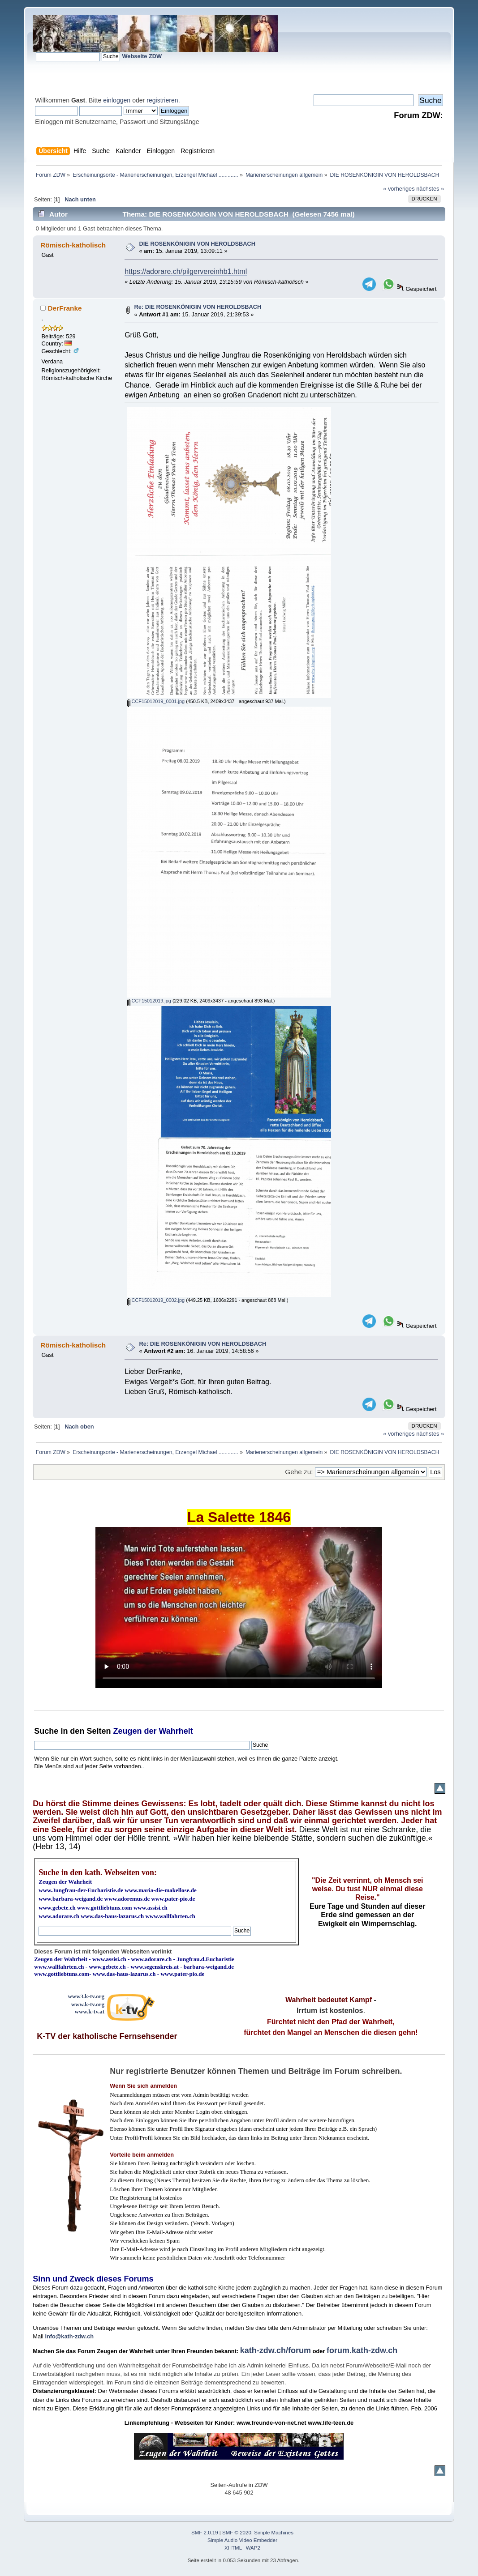 This screenshot has height=2576, width=478. I want to click on SMF 2.0.19, so click(204, 2532).